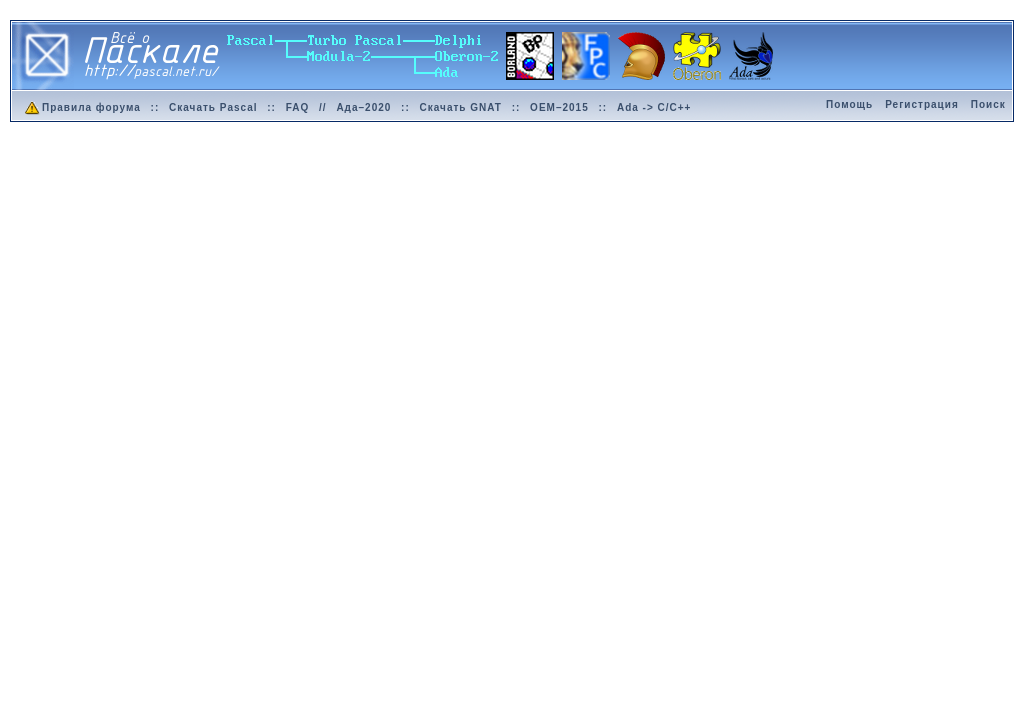 This screenshot has height=720, width=1024. Describe the element at coordinates (849, 104) in the screenshot. I see `Помощь` at that location.